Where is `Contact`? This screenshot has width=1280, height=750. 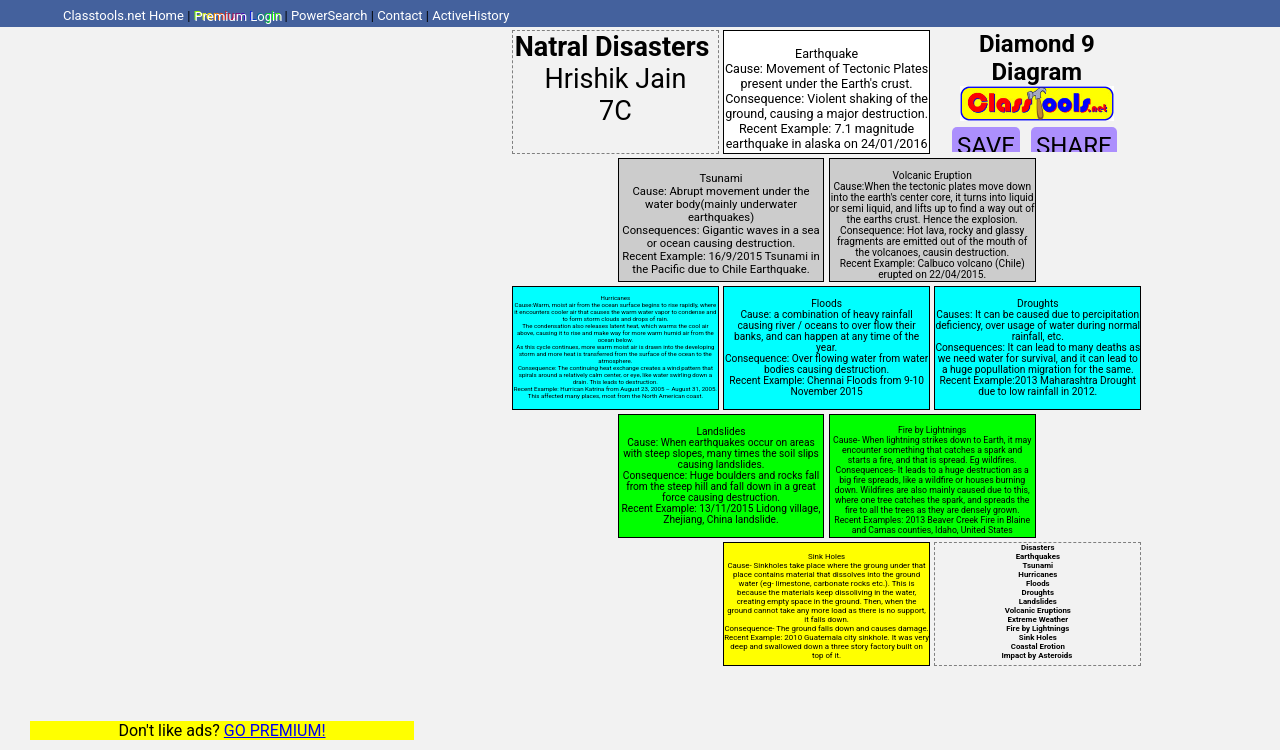
Contact is located at coordinates (399, 15).